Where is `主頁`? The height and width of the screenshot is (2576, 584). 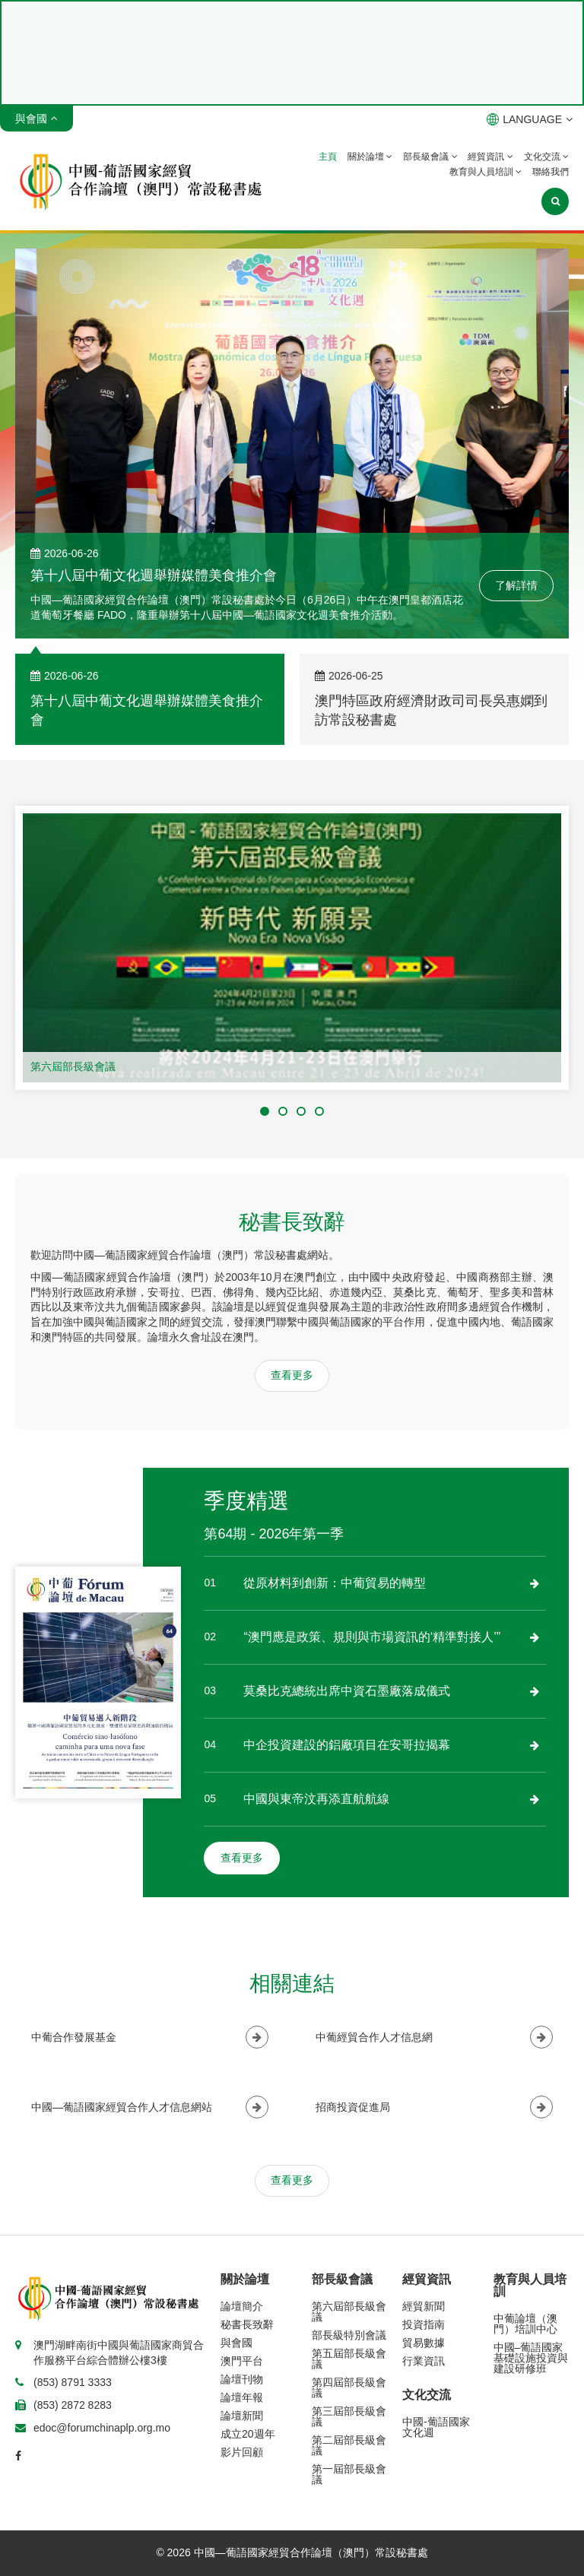 主頁 is located at coordinates (328, 156).